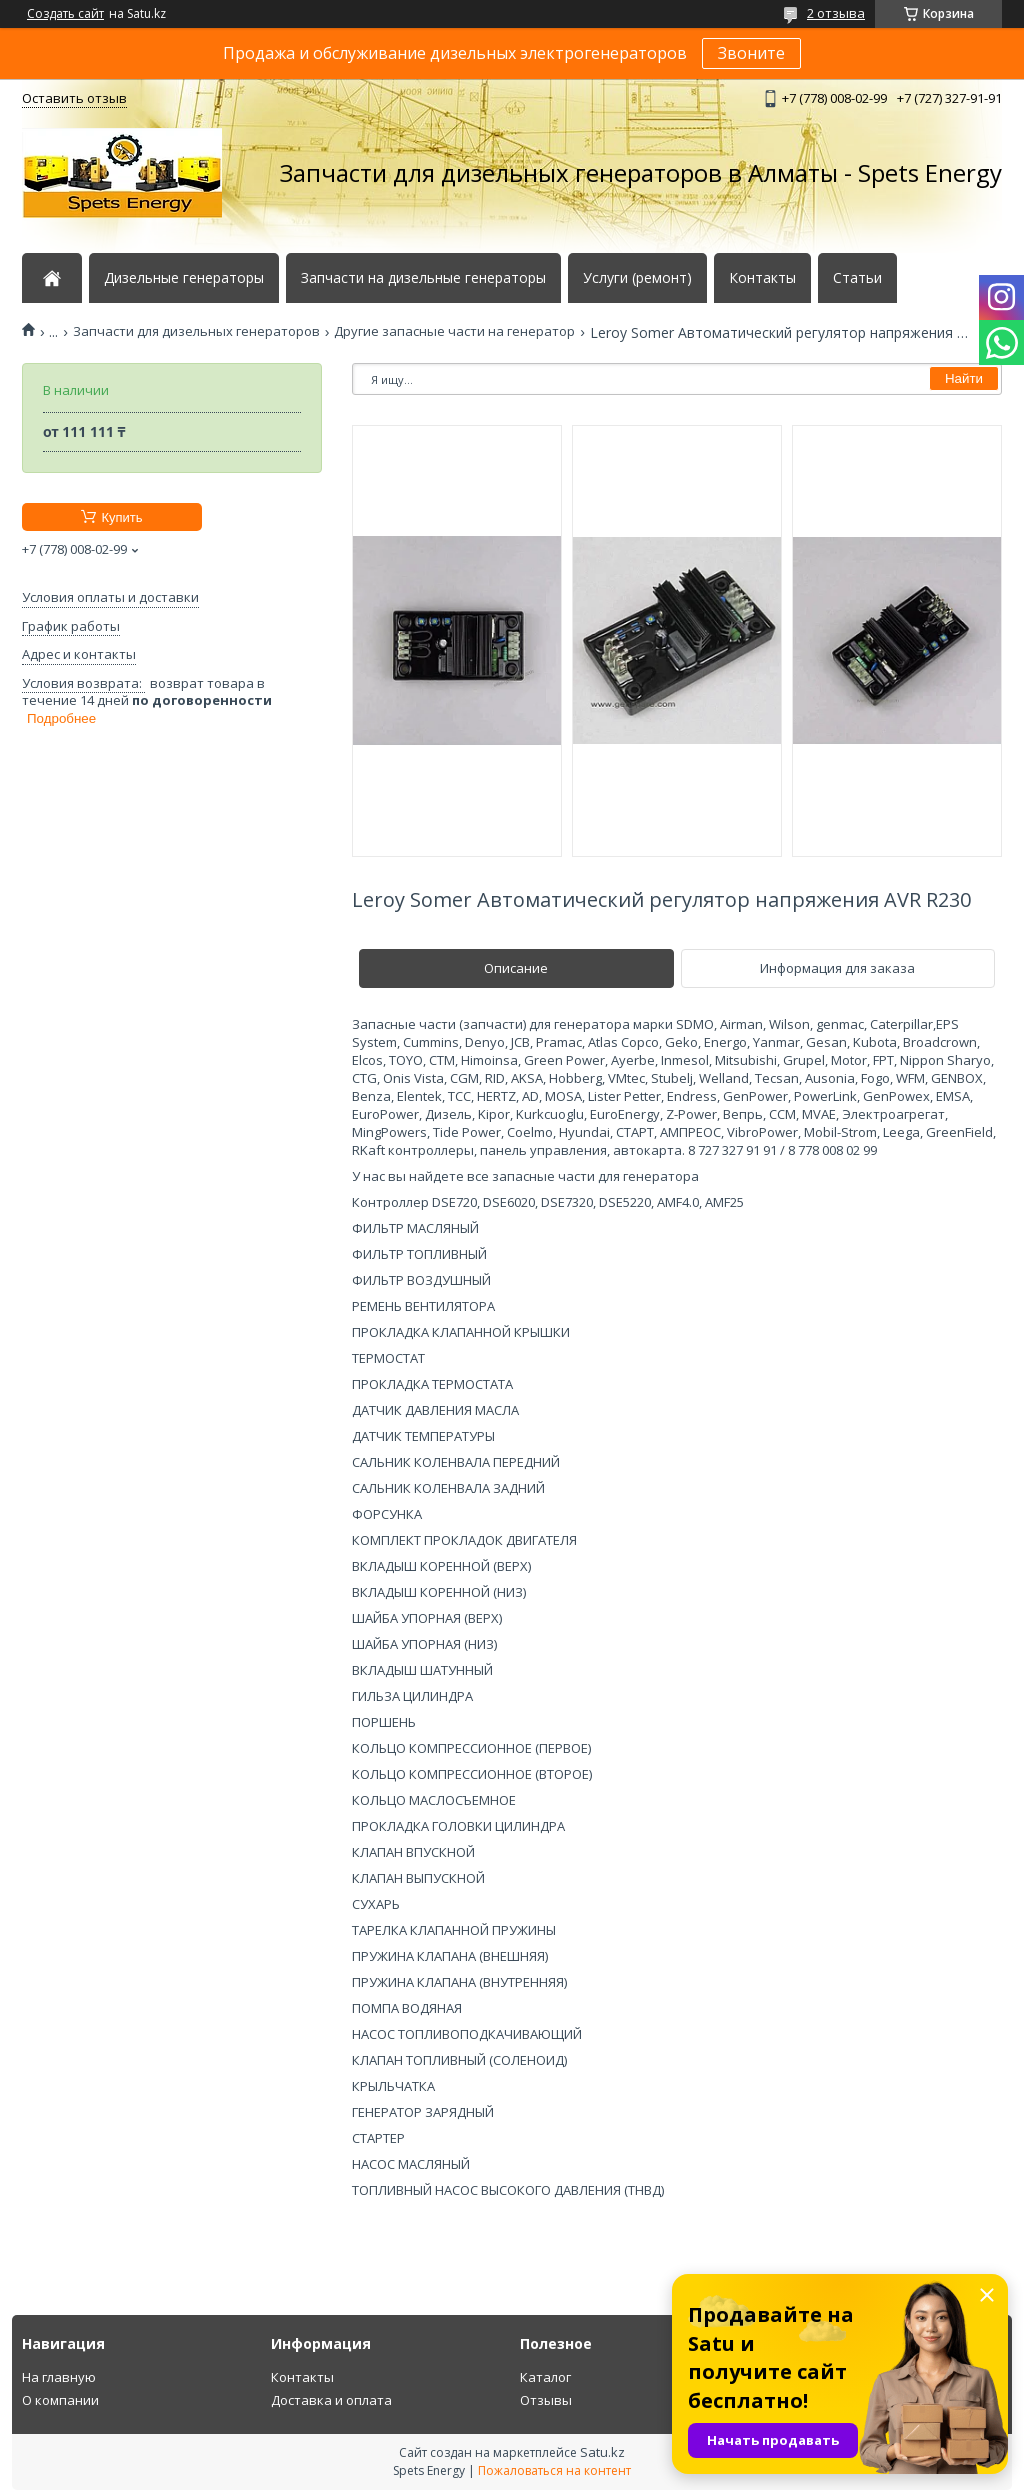  I want to click on На главную, so click(59, 2377).